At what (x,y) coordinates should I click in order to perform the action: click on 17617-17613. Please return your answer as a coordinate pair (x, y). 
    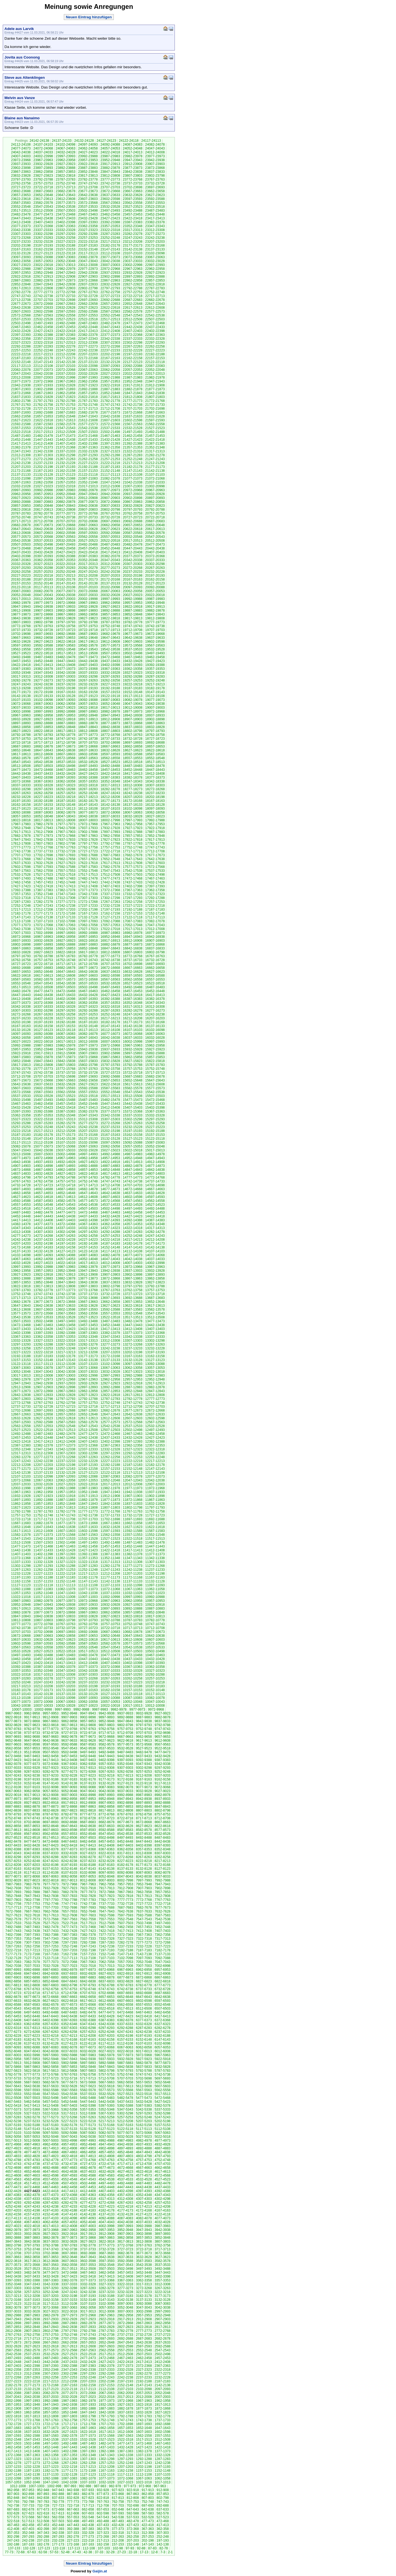
    Looking at the image, I should click on (110, 863).